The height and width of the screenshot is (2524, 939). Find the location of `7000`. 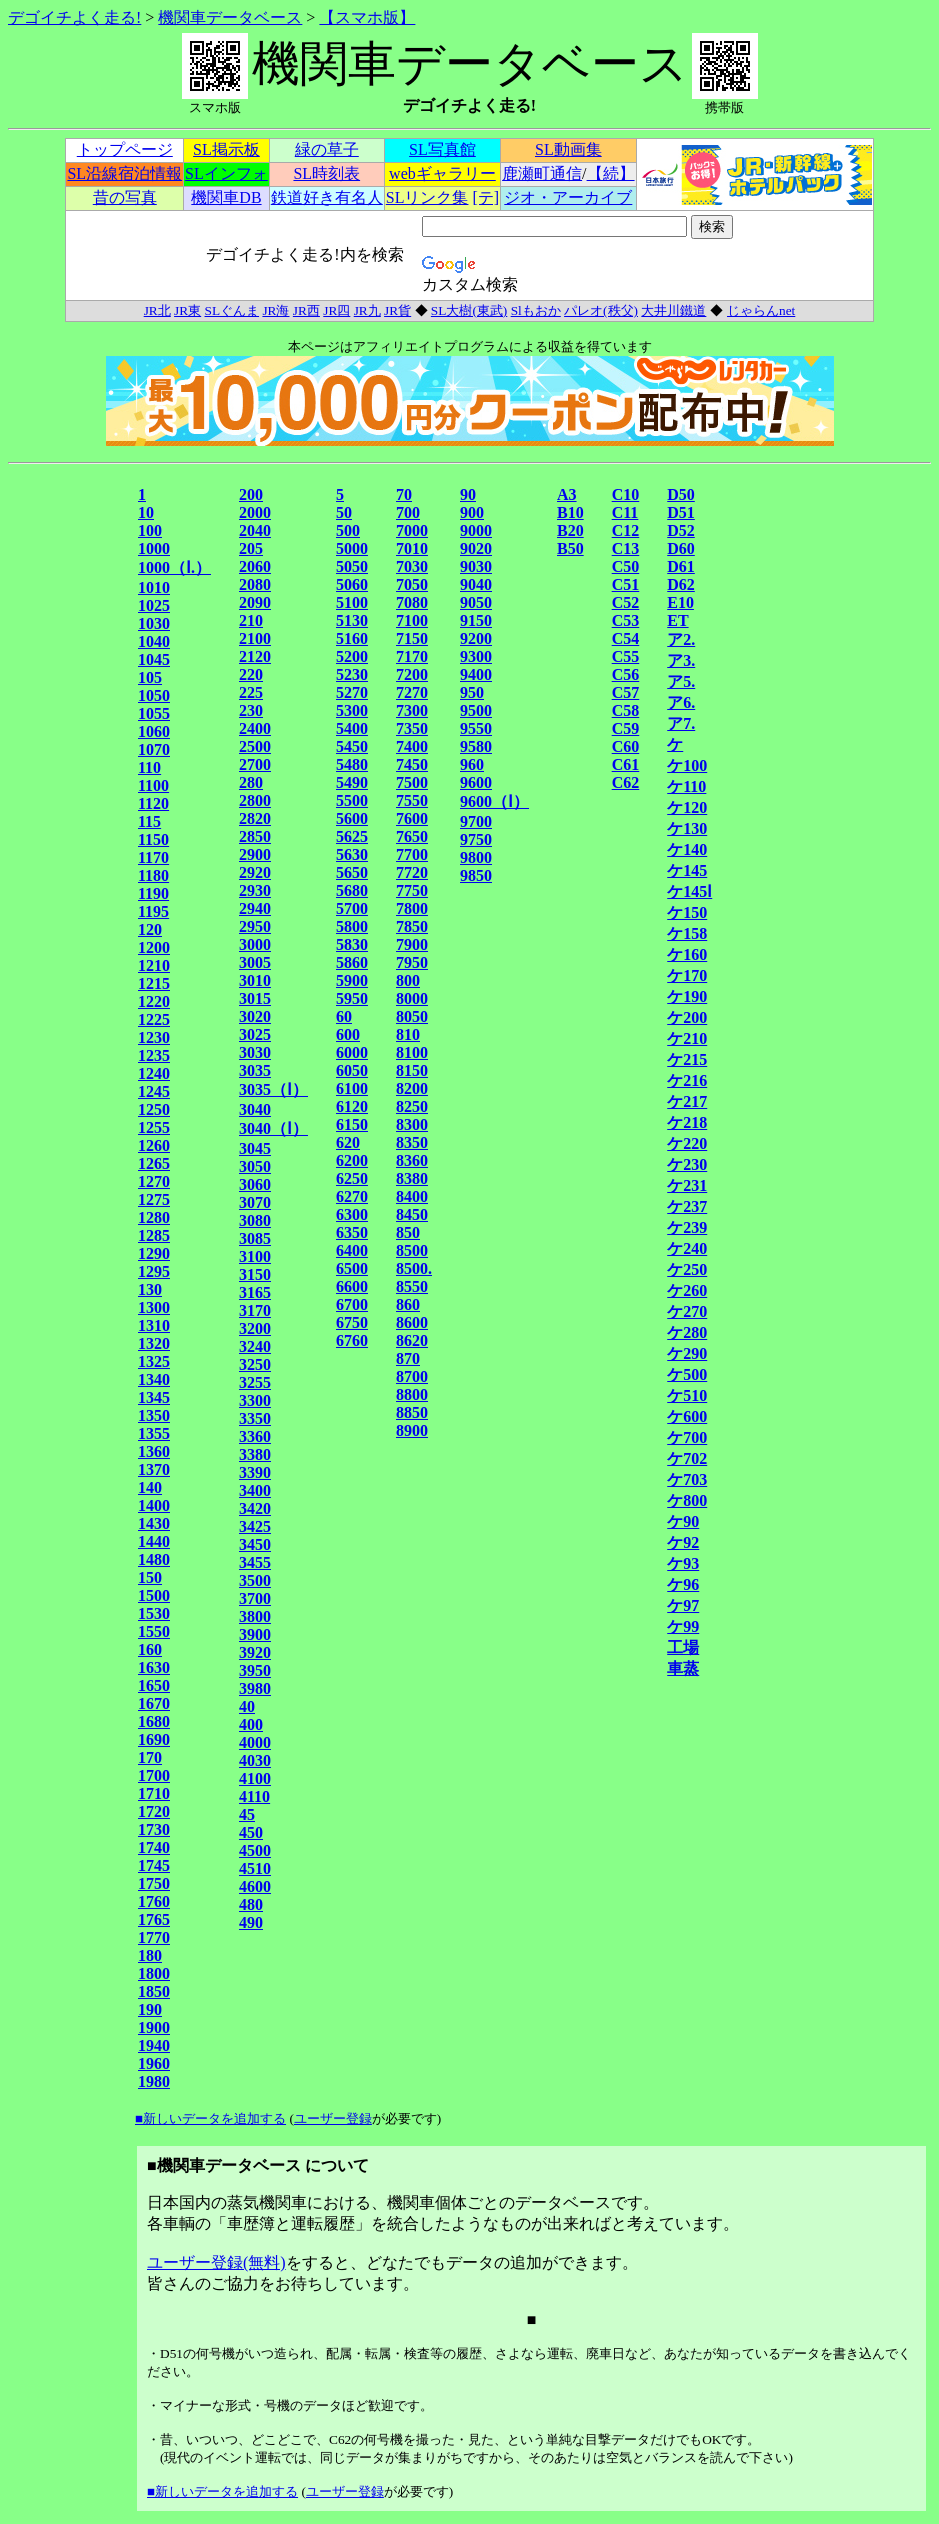

7000 is located at coordinates (412, 530).